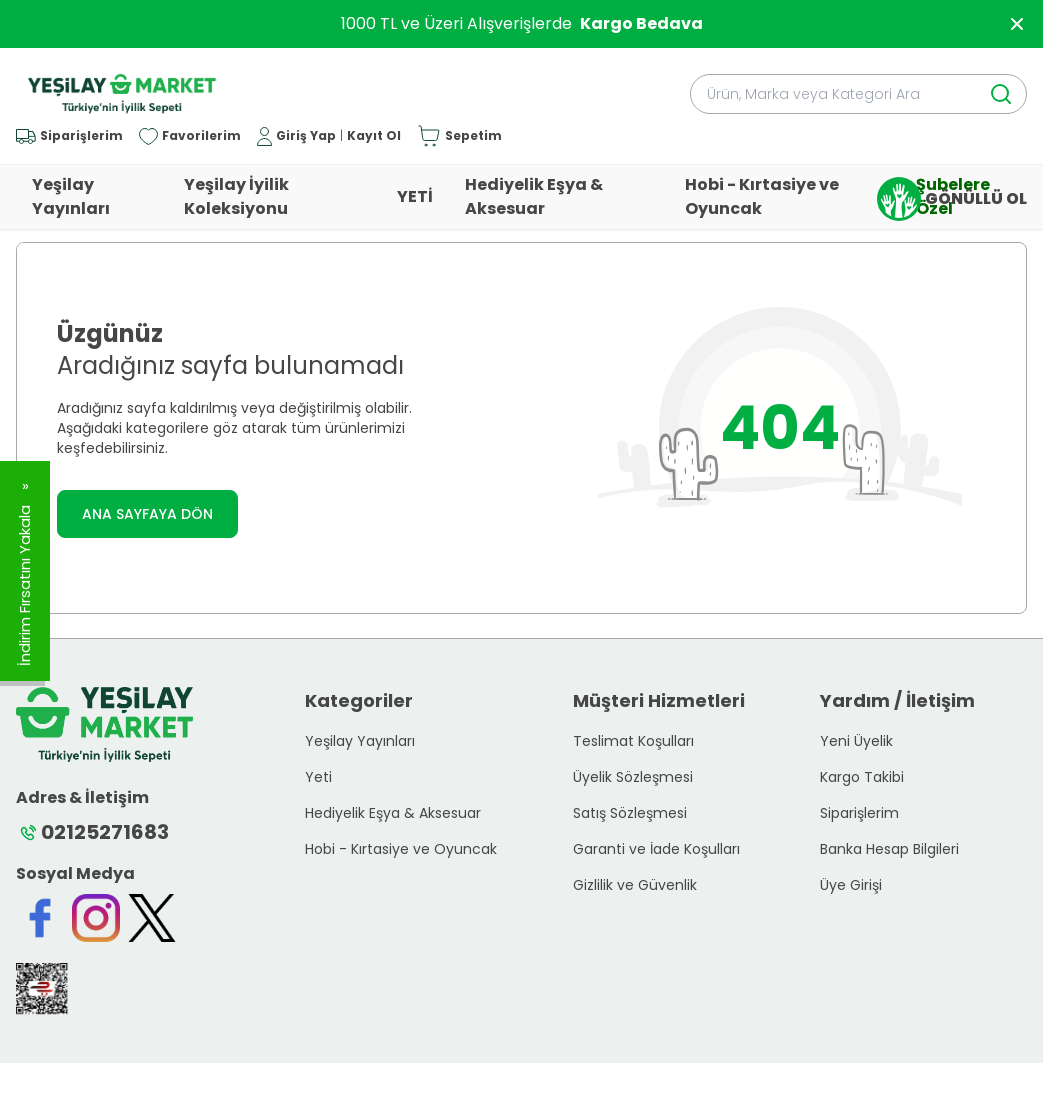 The height and width of the screenshot is (1111, 1058). I want to click on Teslimat Koşulları, so click(633, 741).